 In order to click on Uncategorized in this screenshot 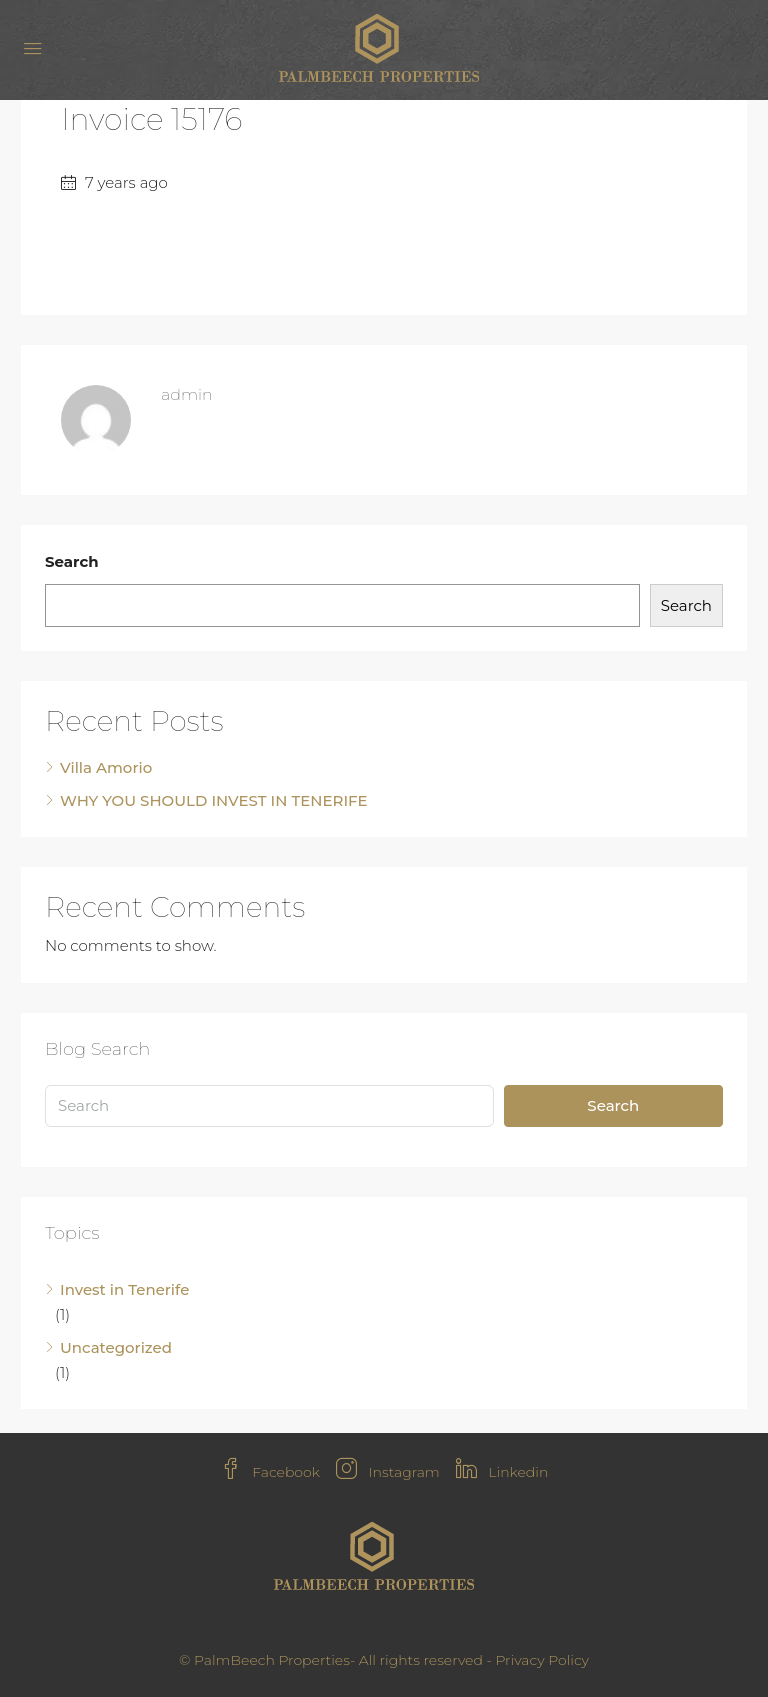, I will do `click(116, 1347)`.